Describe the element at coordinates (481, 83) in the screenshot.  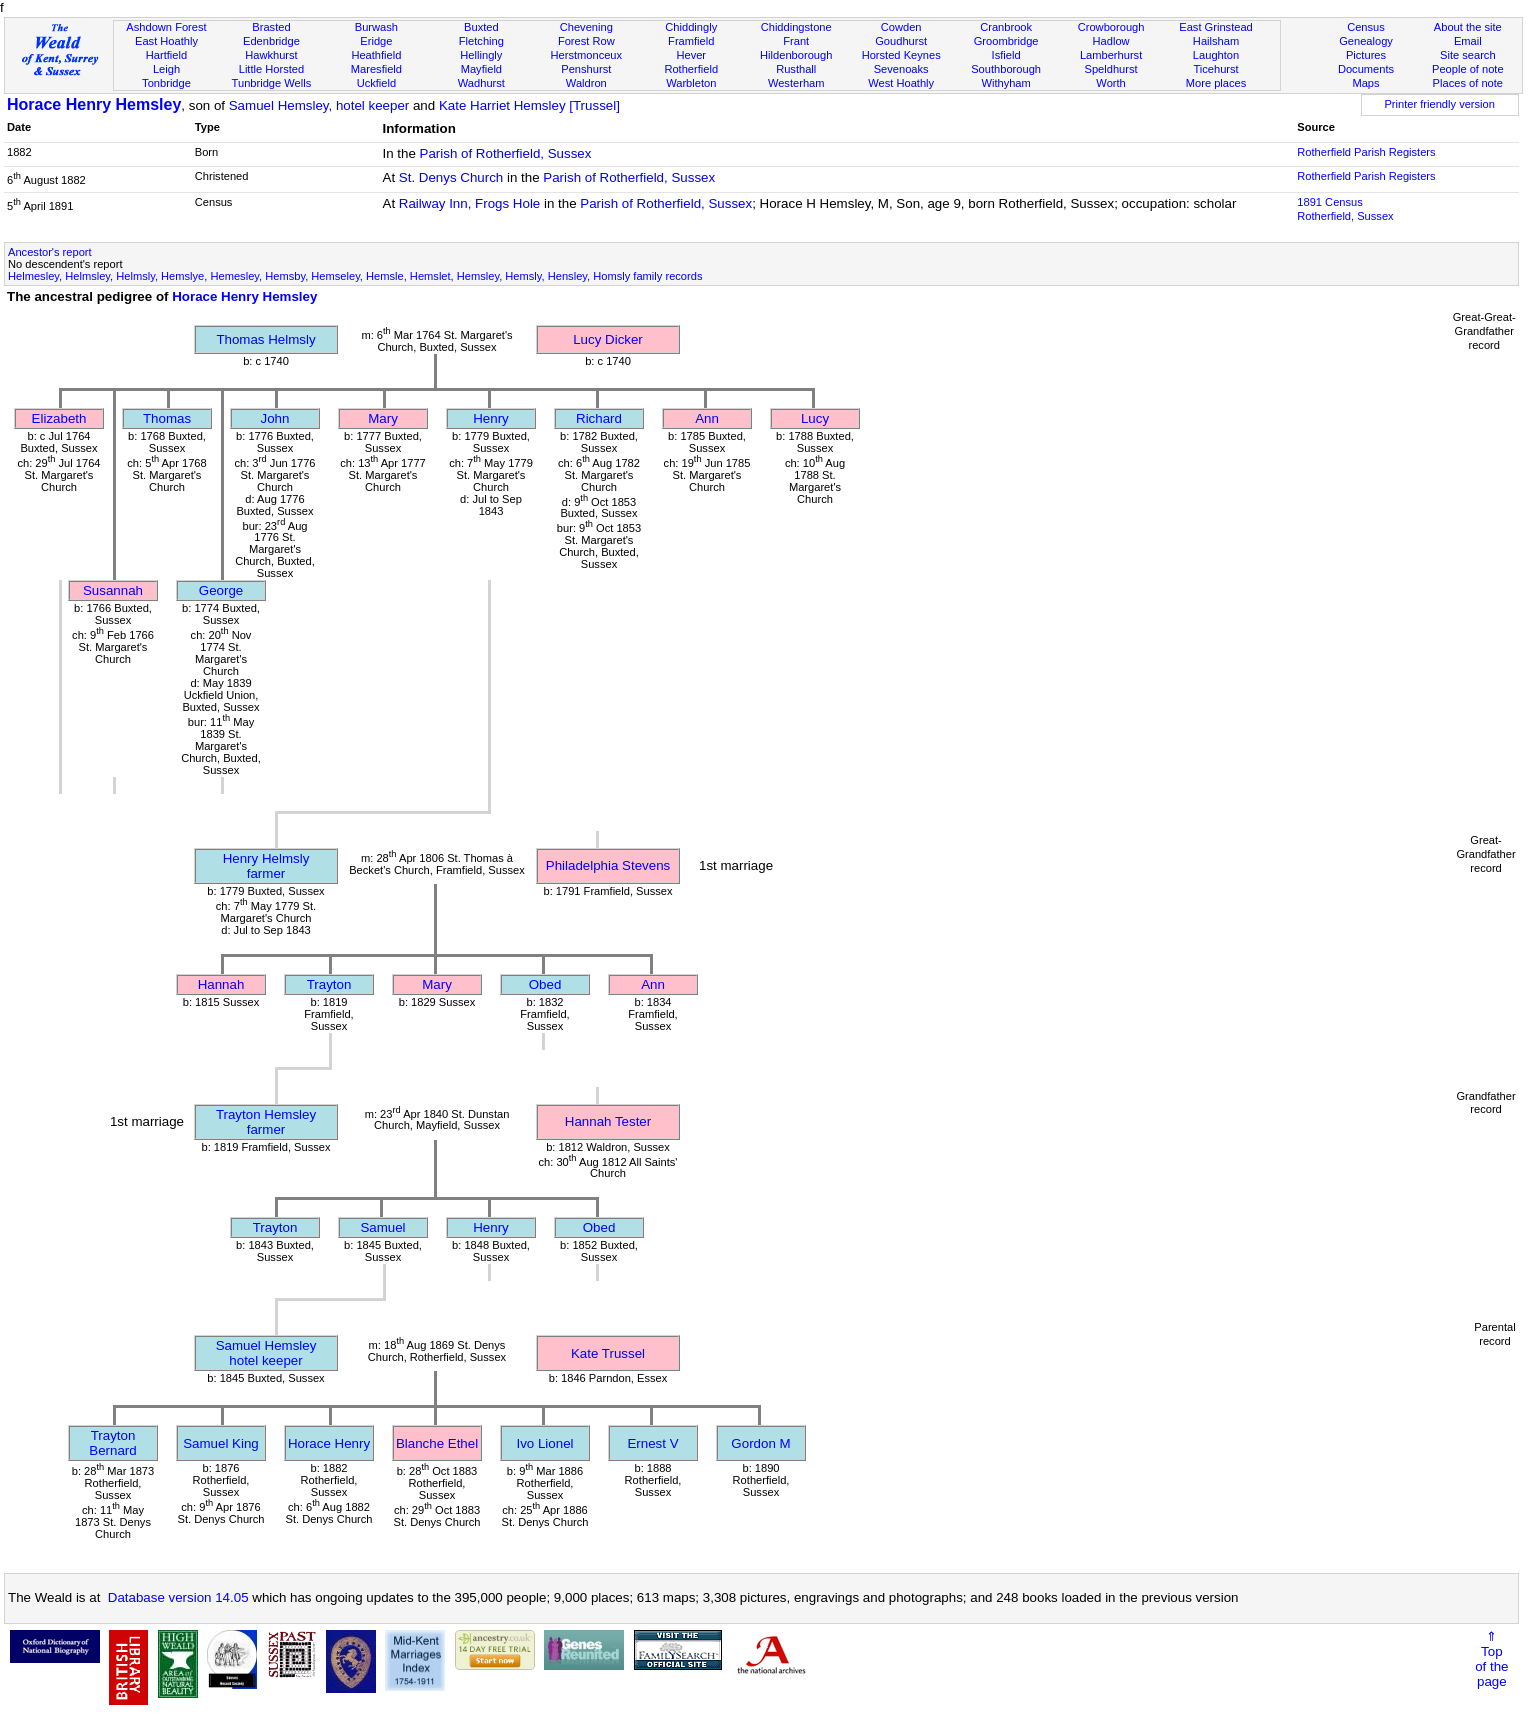
I see `Wadhurst` at that location.